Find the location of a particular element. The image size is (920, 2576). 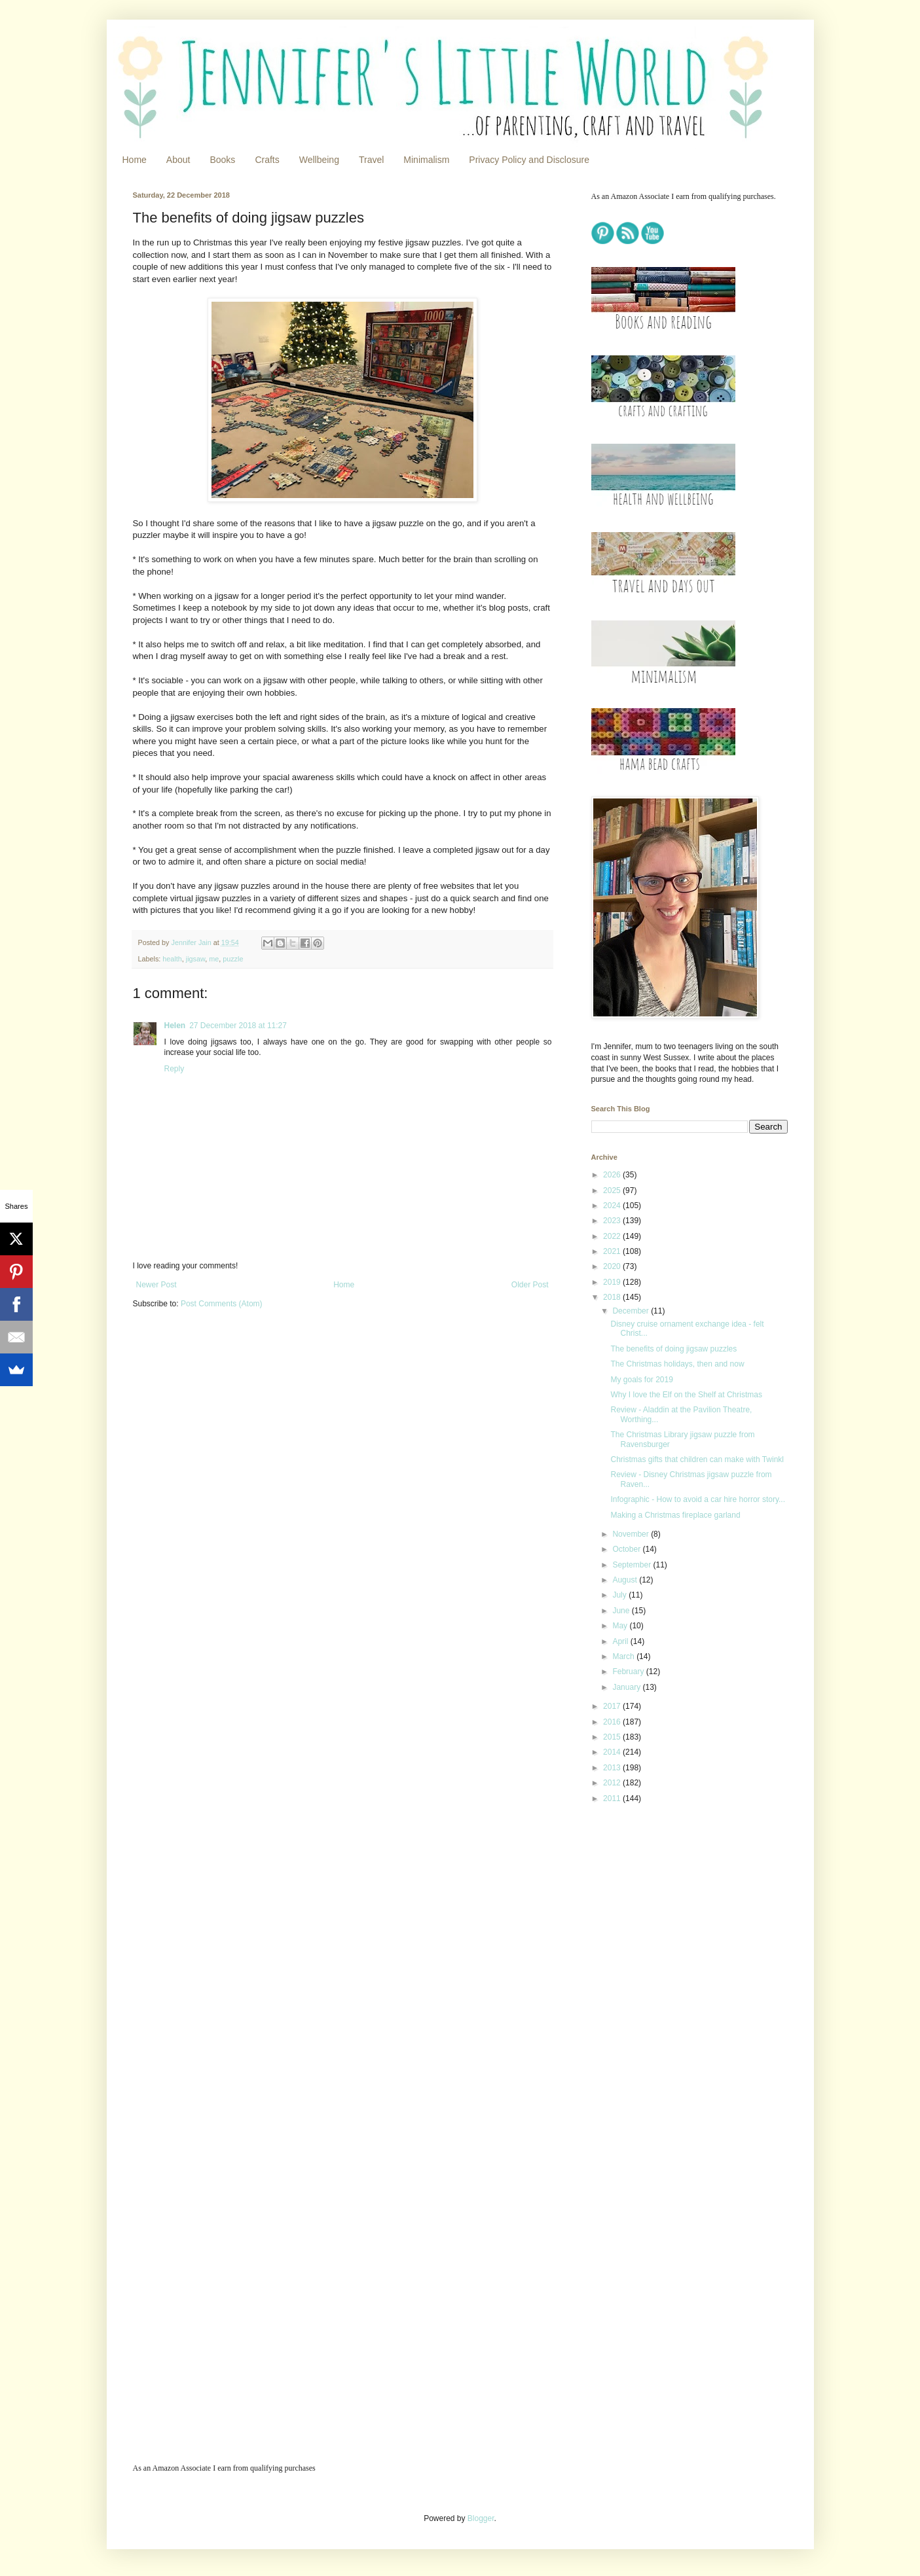

Making a Christmas fireplace garland is located at coordinates (675, 1515).